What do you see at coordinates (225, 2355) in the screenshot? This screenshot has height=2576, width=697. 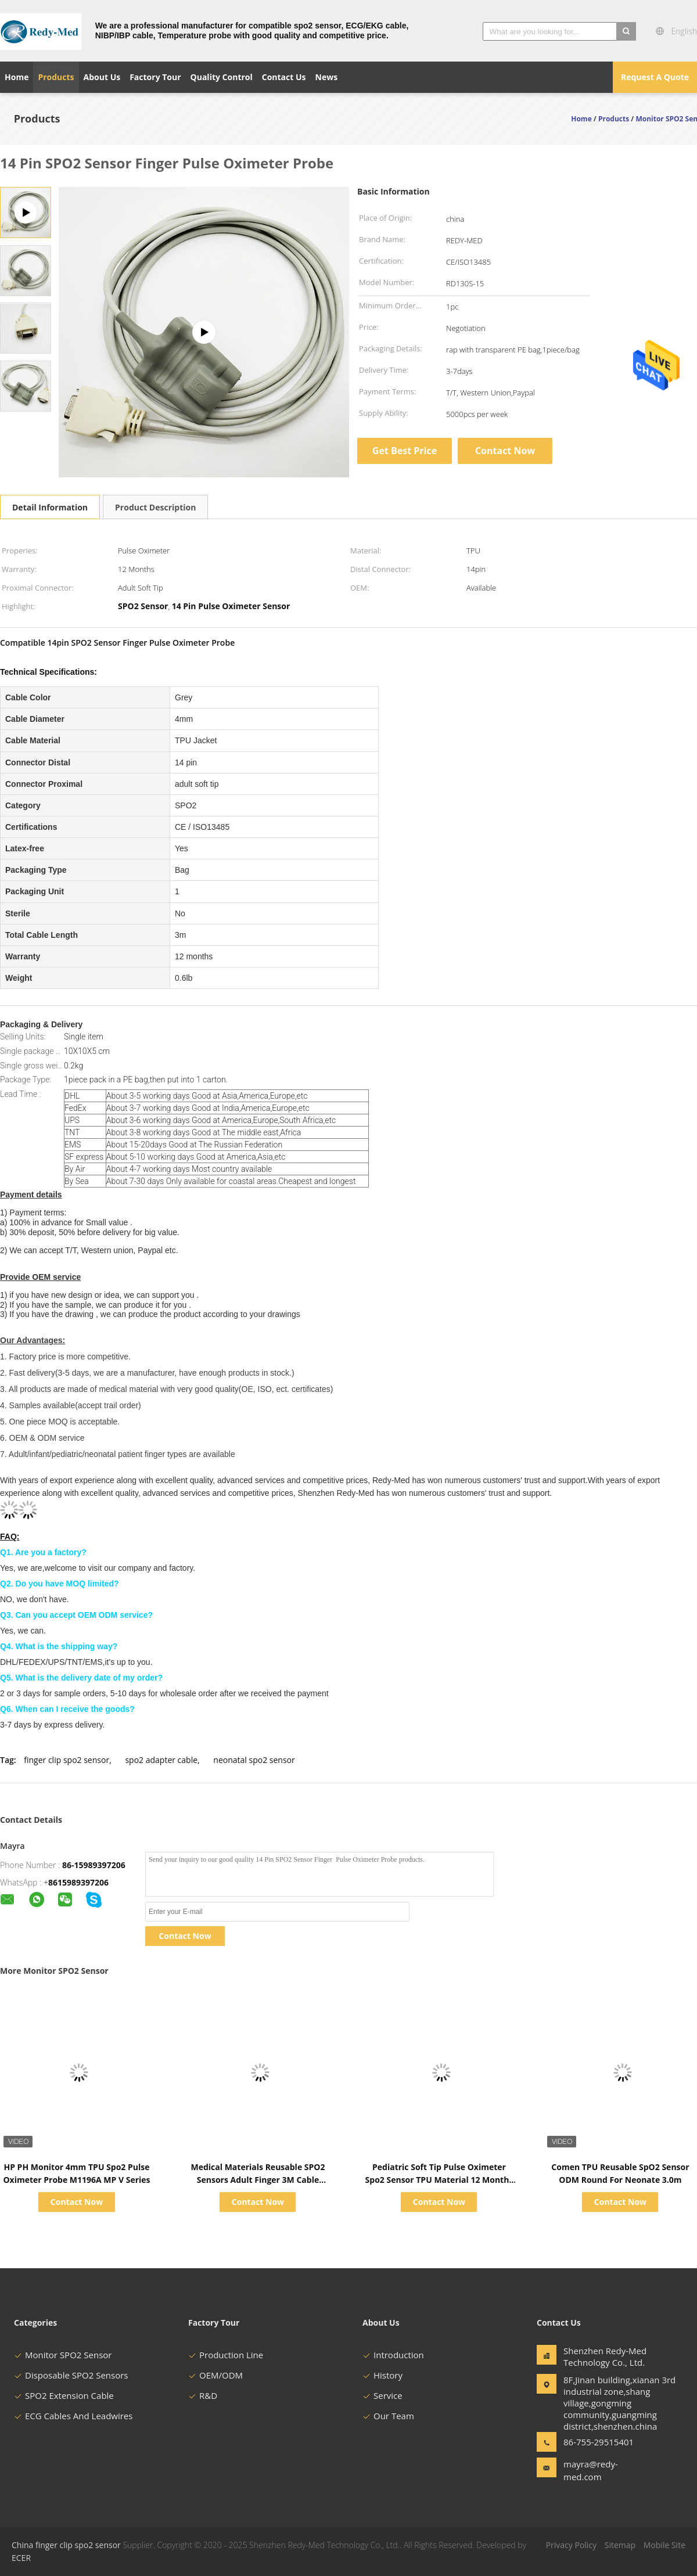 I see `Production Line` at bounding box center [225, 2355].